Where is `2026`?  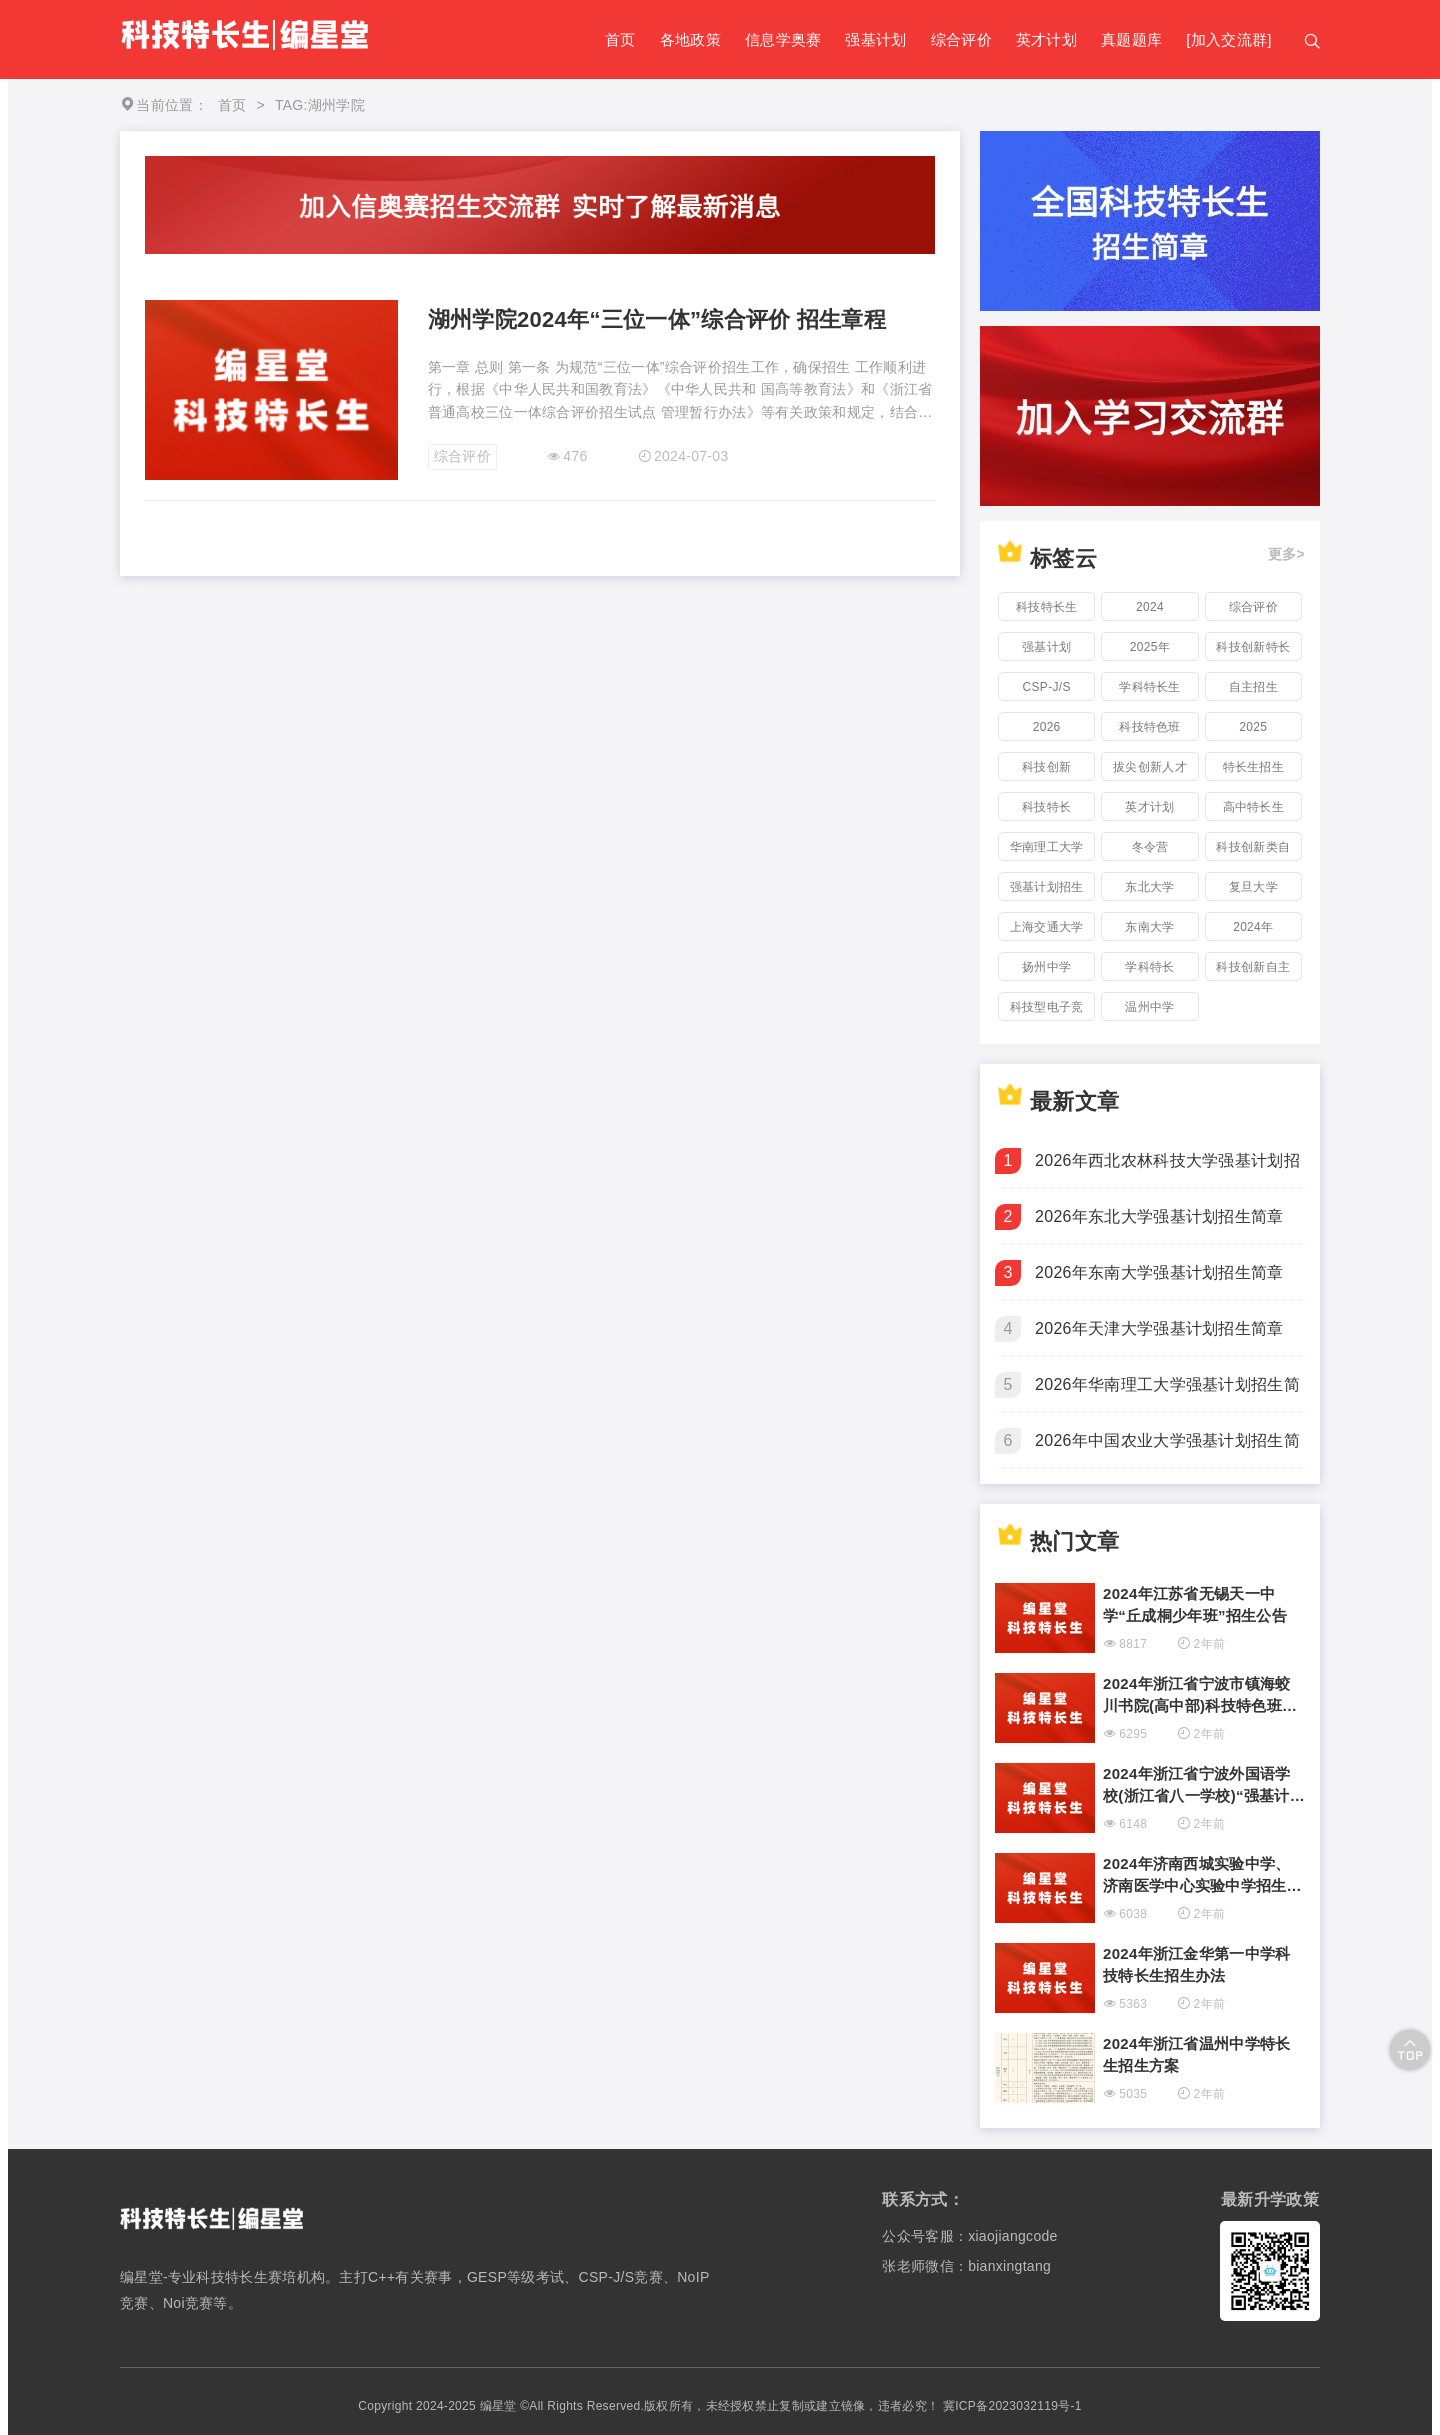 2026 is located at coordinates (1047, 727).